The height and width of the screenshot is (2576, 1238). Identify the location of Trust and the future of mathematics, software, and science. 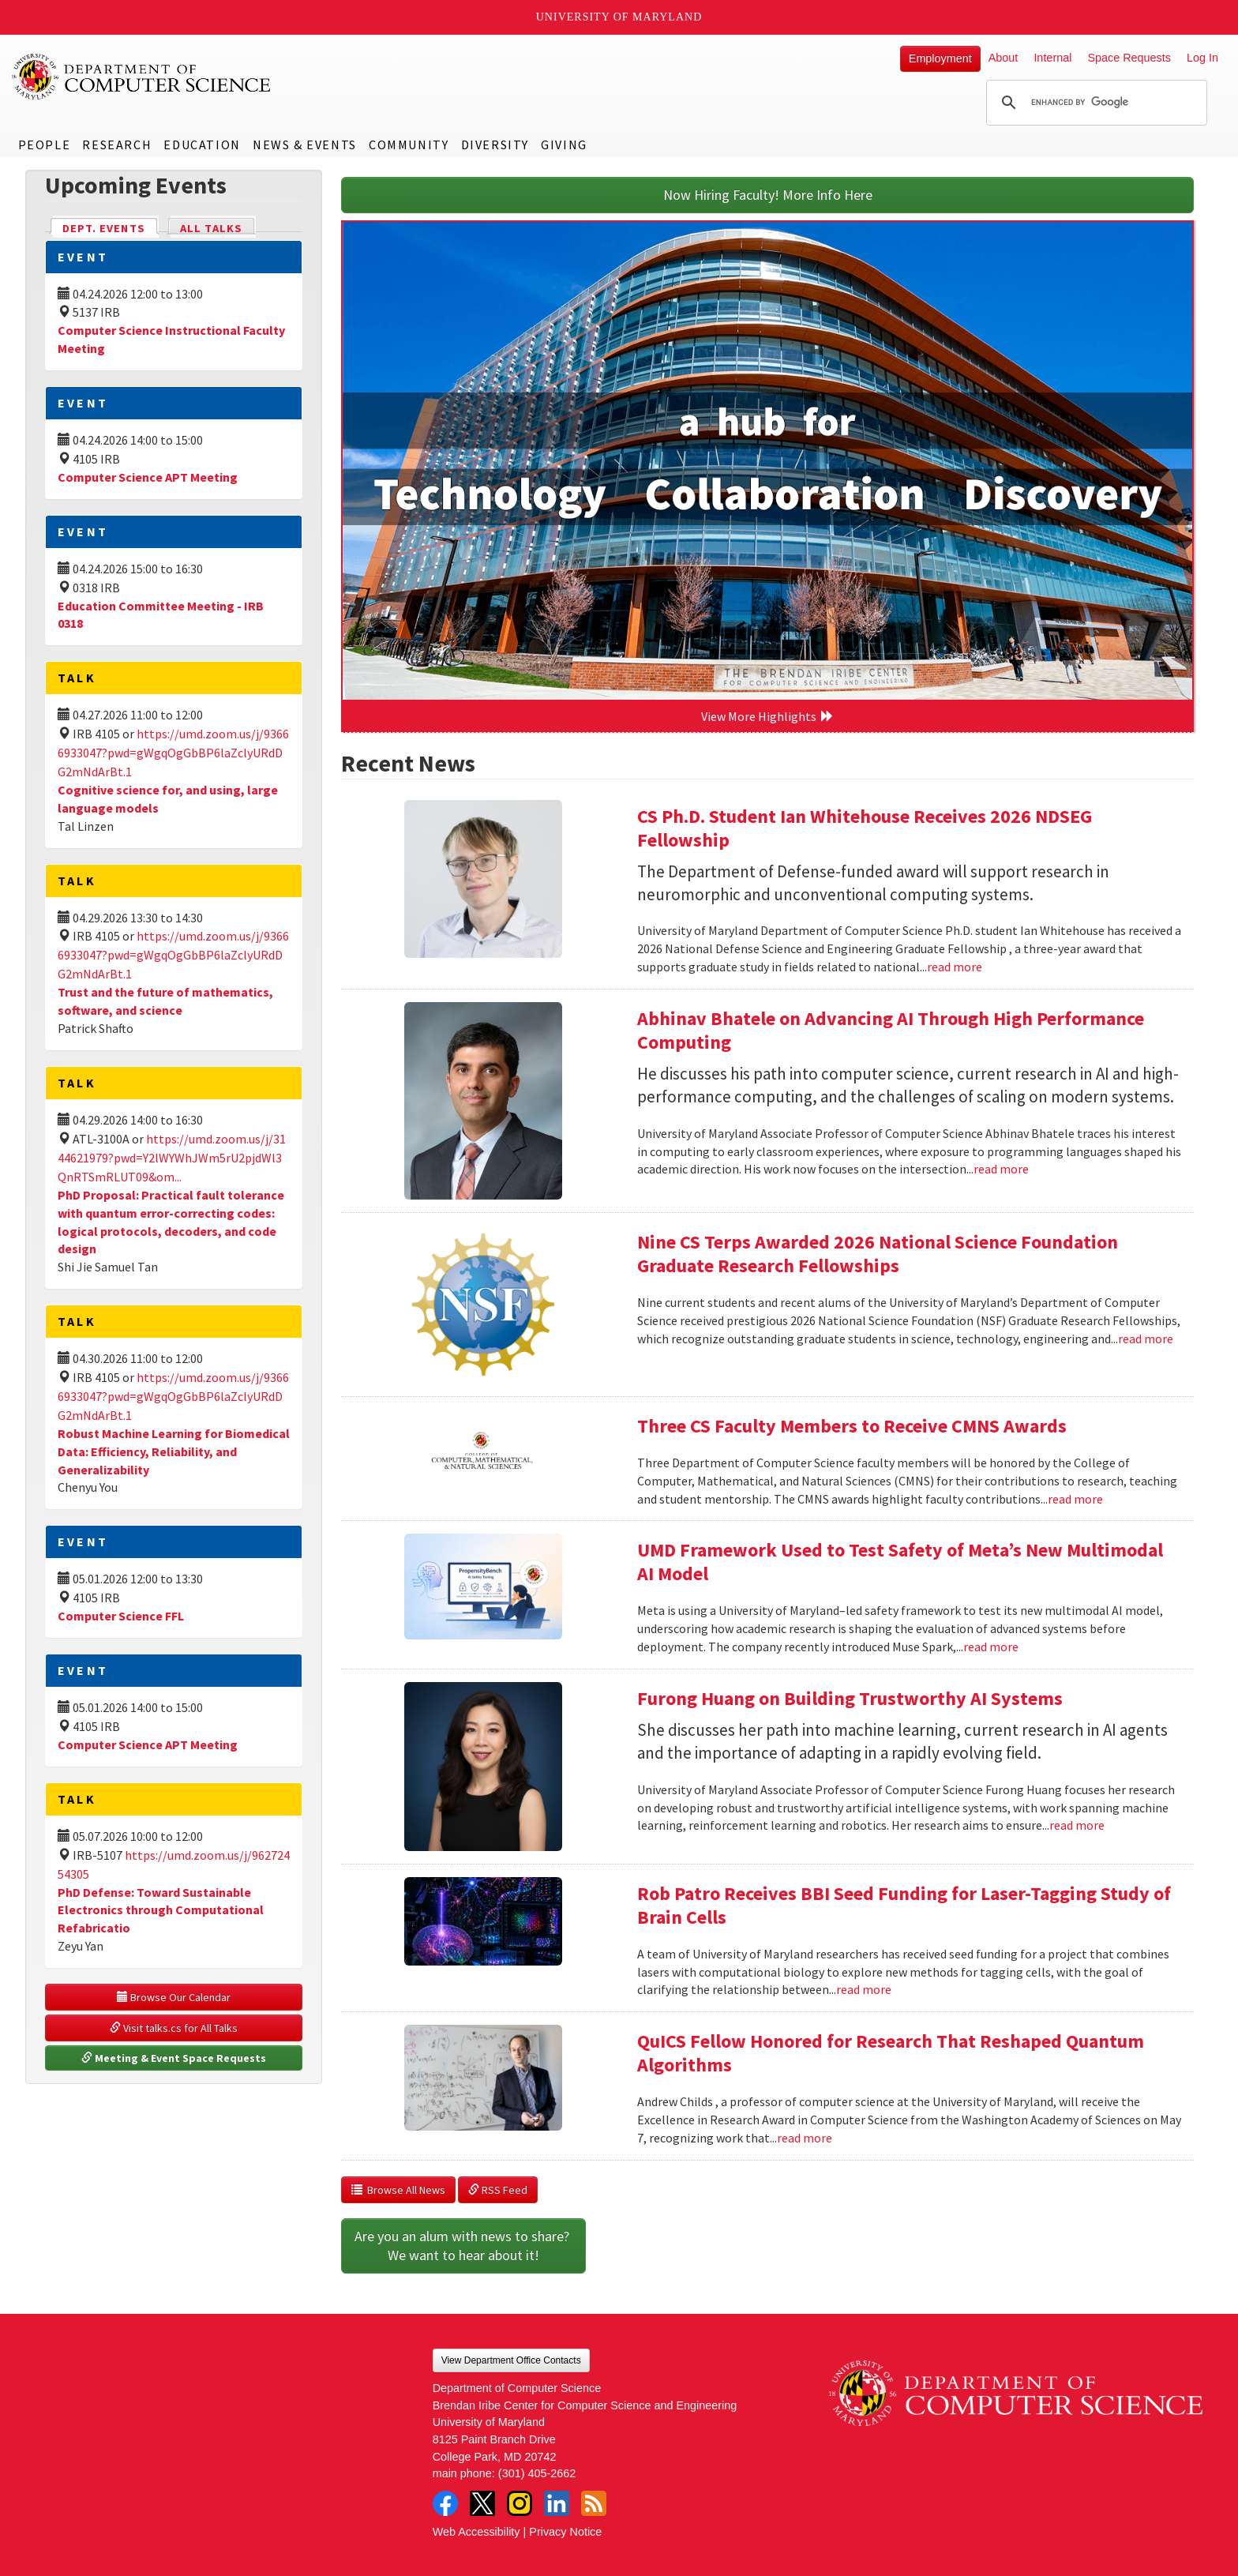
(165, 1001).